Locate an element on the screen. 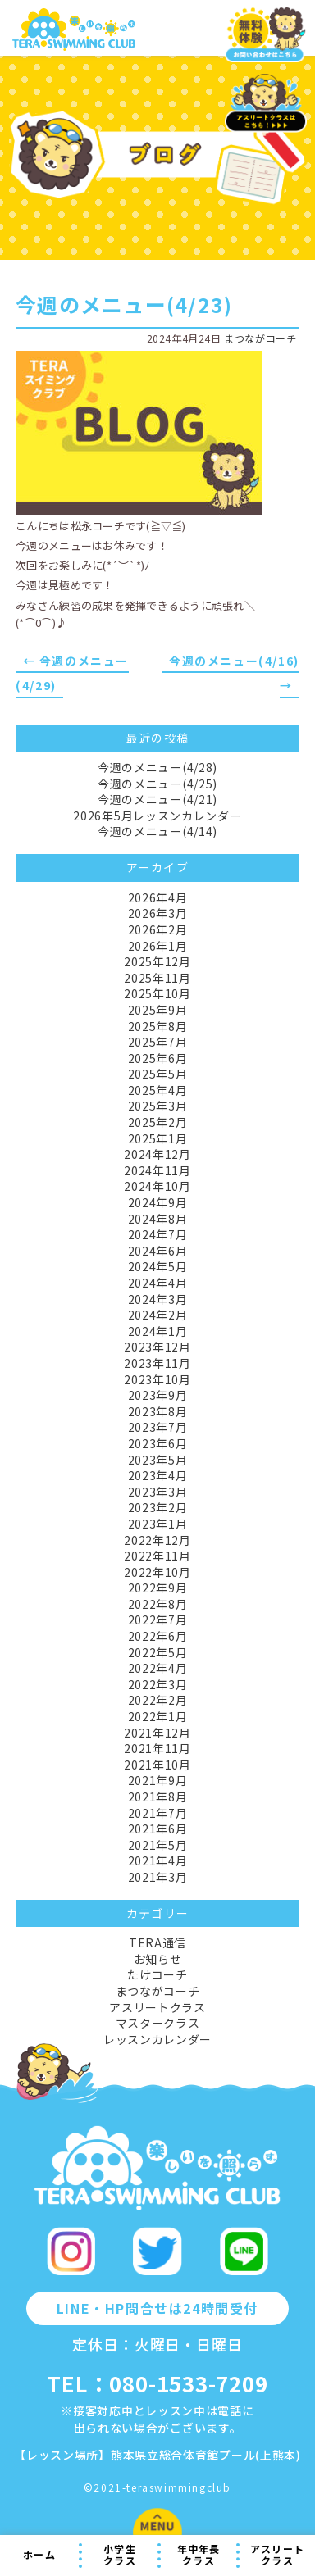 This screenshot has height=2576, width=315. 2023年6月 is located at coordinates (158, 1443).